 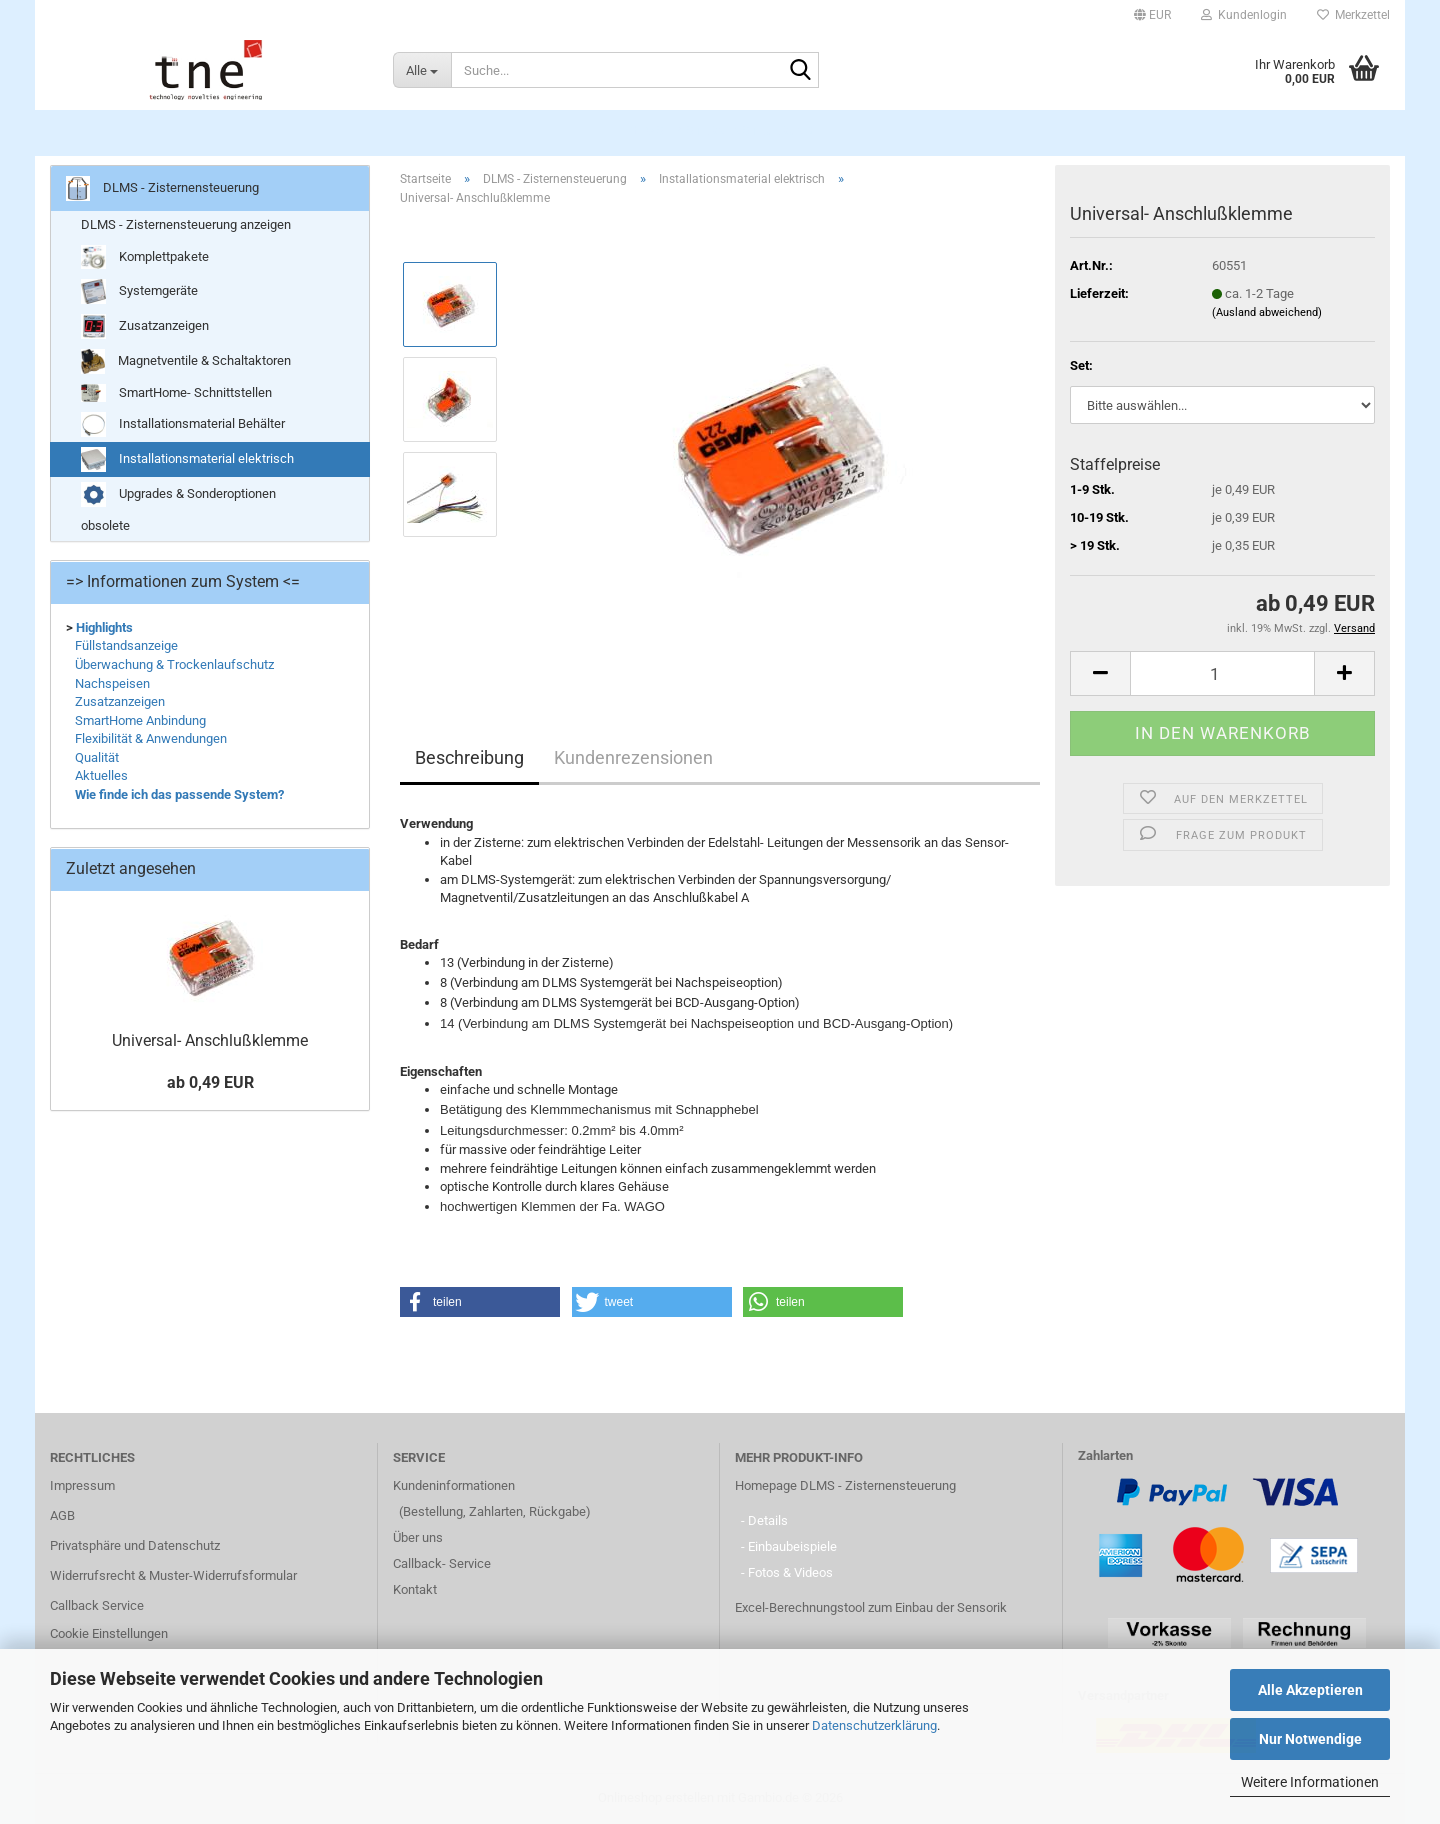 What do you see at coordinates (1310, 1690) in the screenshot?
I see `Alle Akzeptieren` at bounding box center [1310, 1690].